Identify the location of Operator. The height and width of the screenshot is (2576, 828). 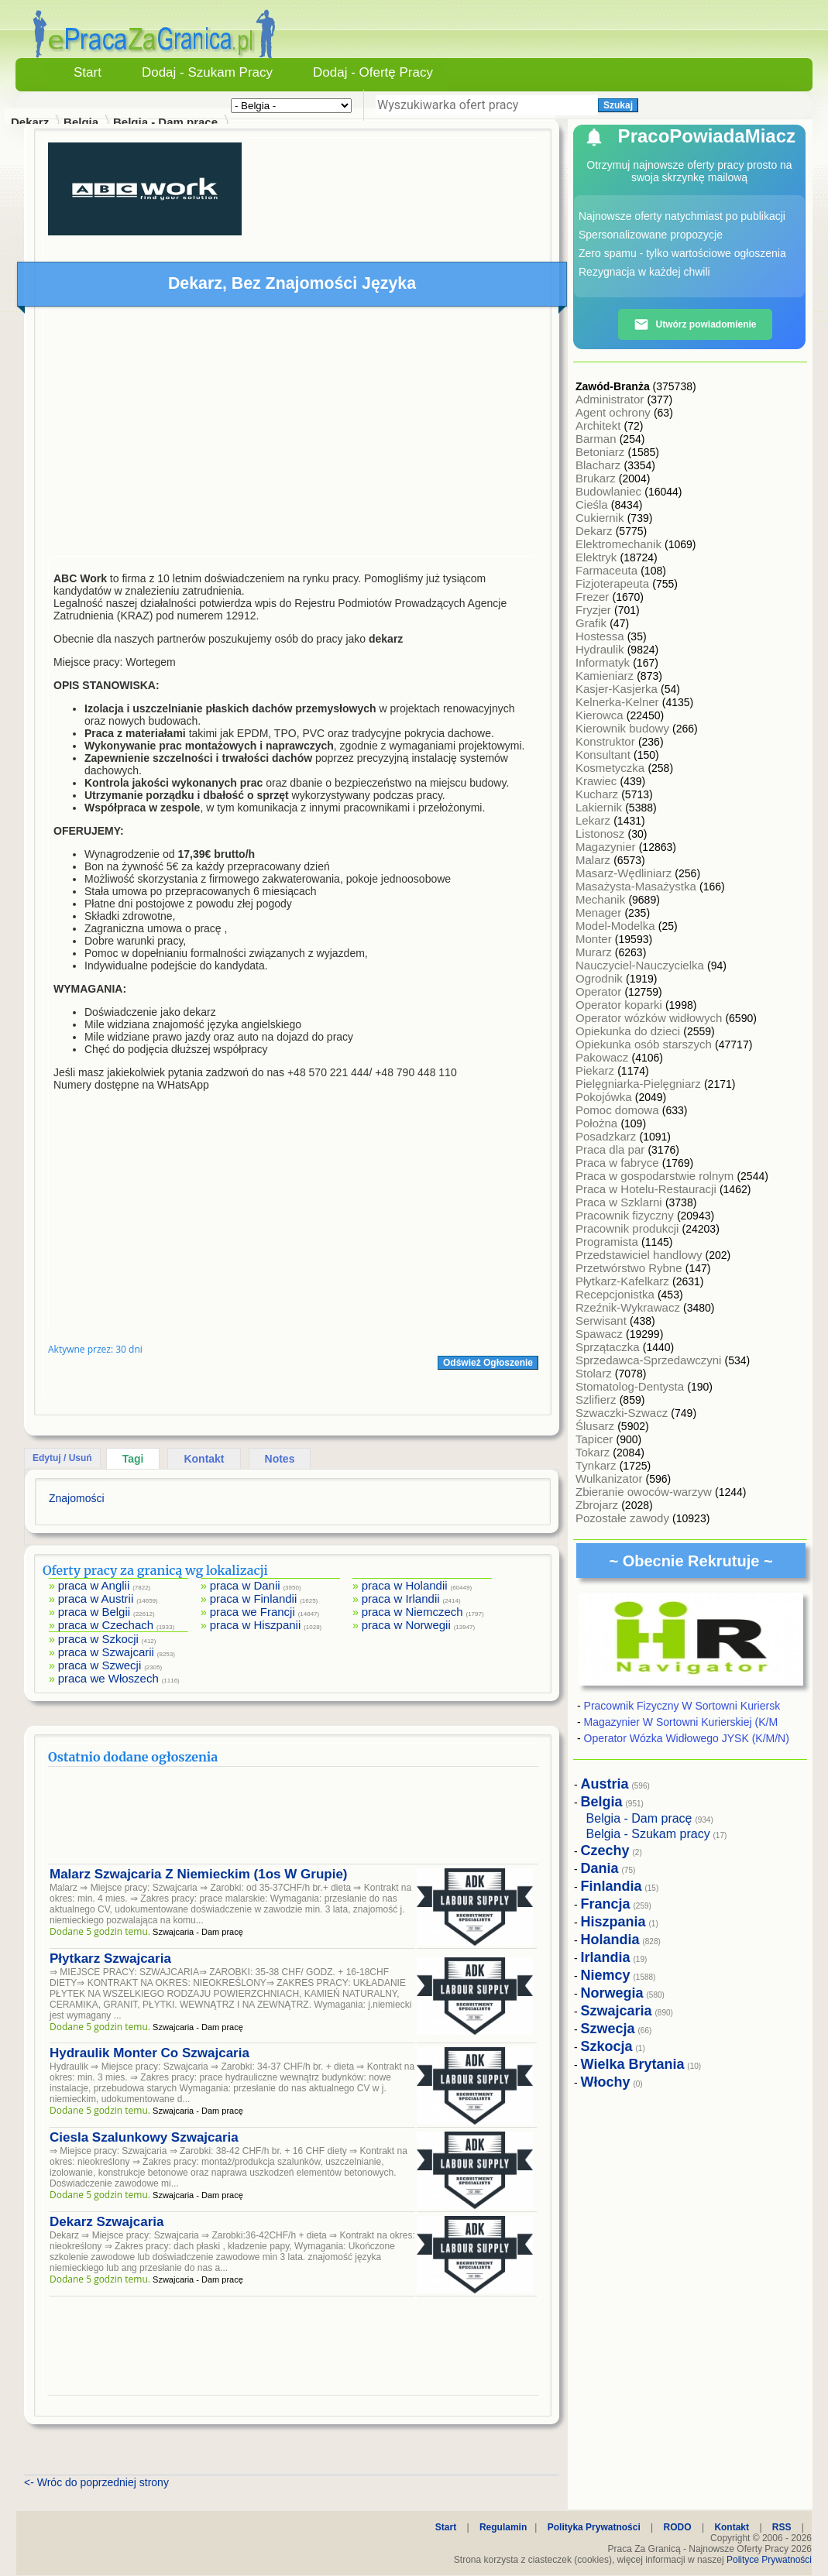
(599, 991).